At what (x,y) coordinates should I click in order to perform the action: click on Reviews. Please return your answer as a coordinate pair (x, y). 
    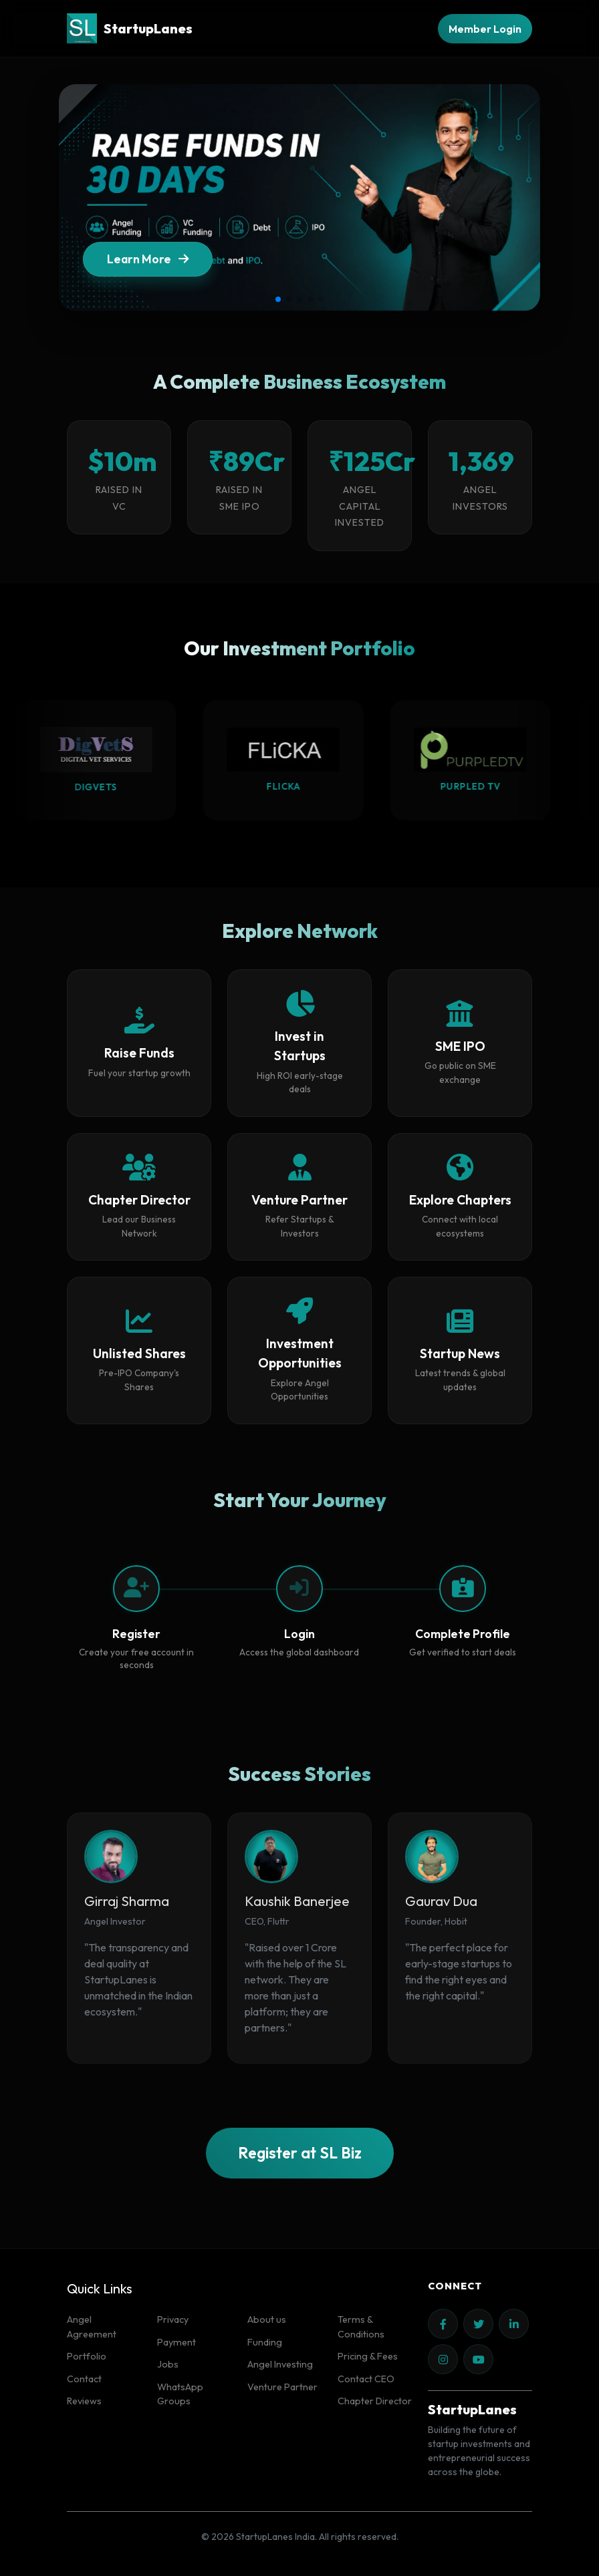
    Looking at the image, I should click on (84, 2401).